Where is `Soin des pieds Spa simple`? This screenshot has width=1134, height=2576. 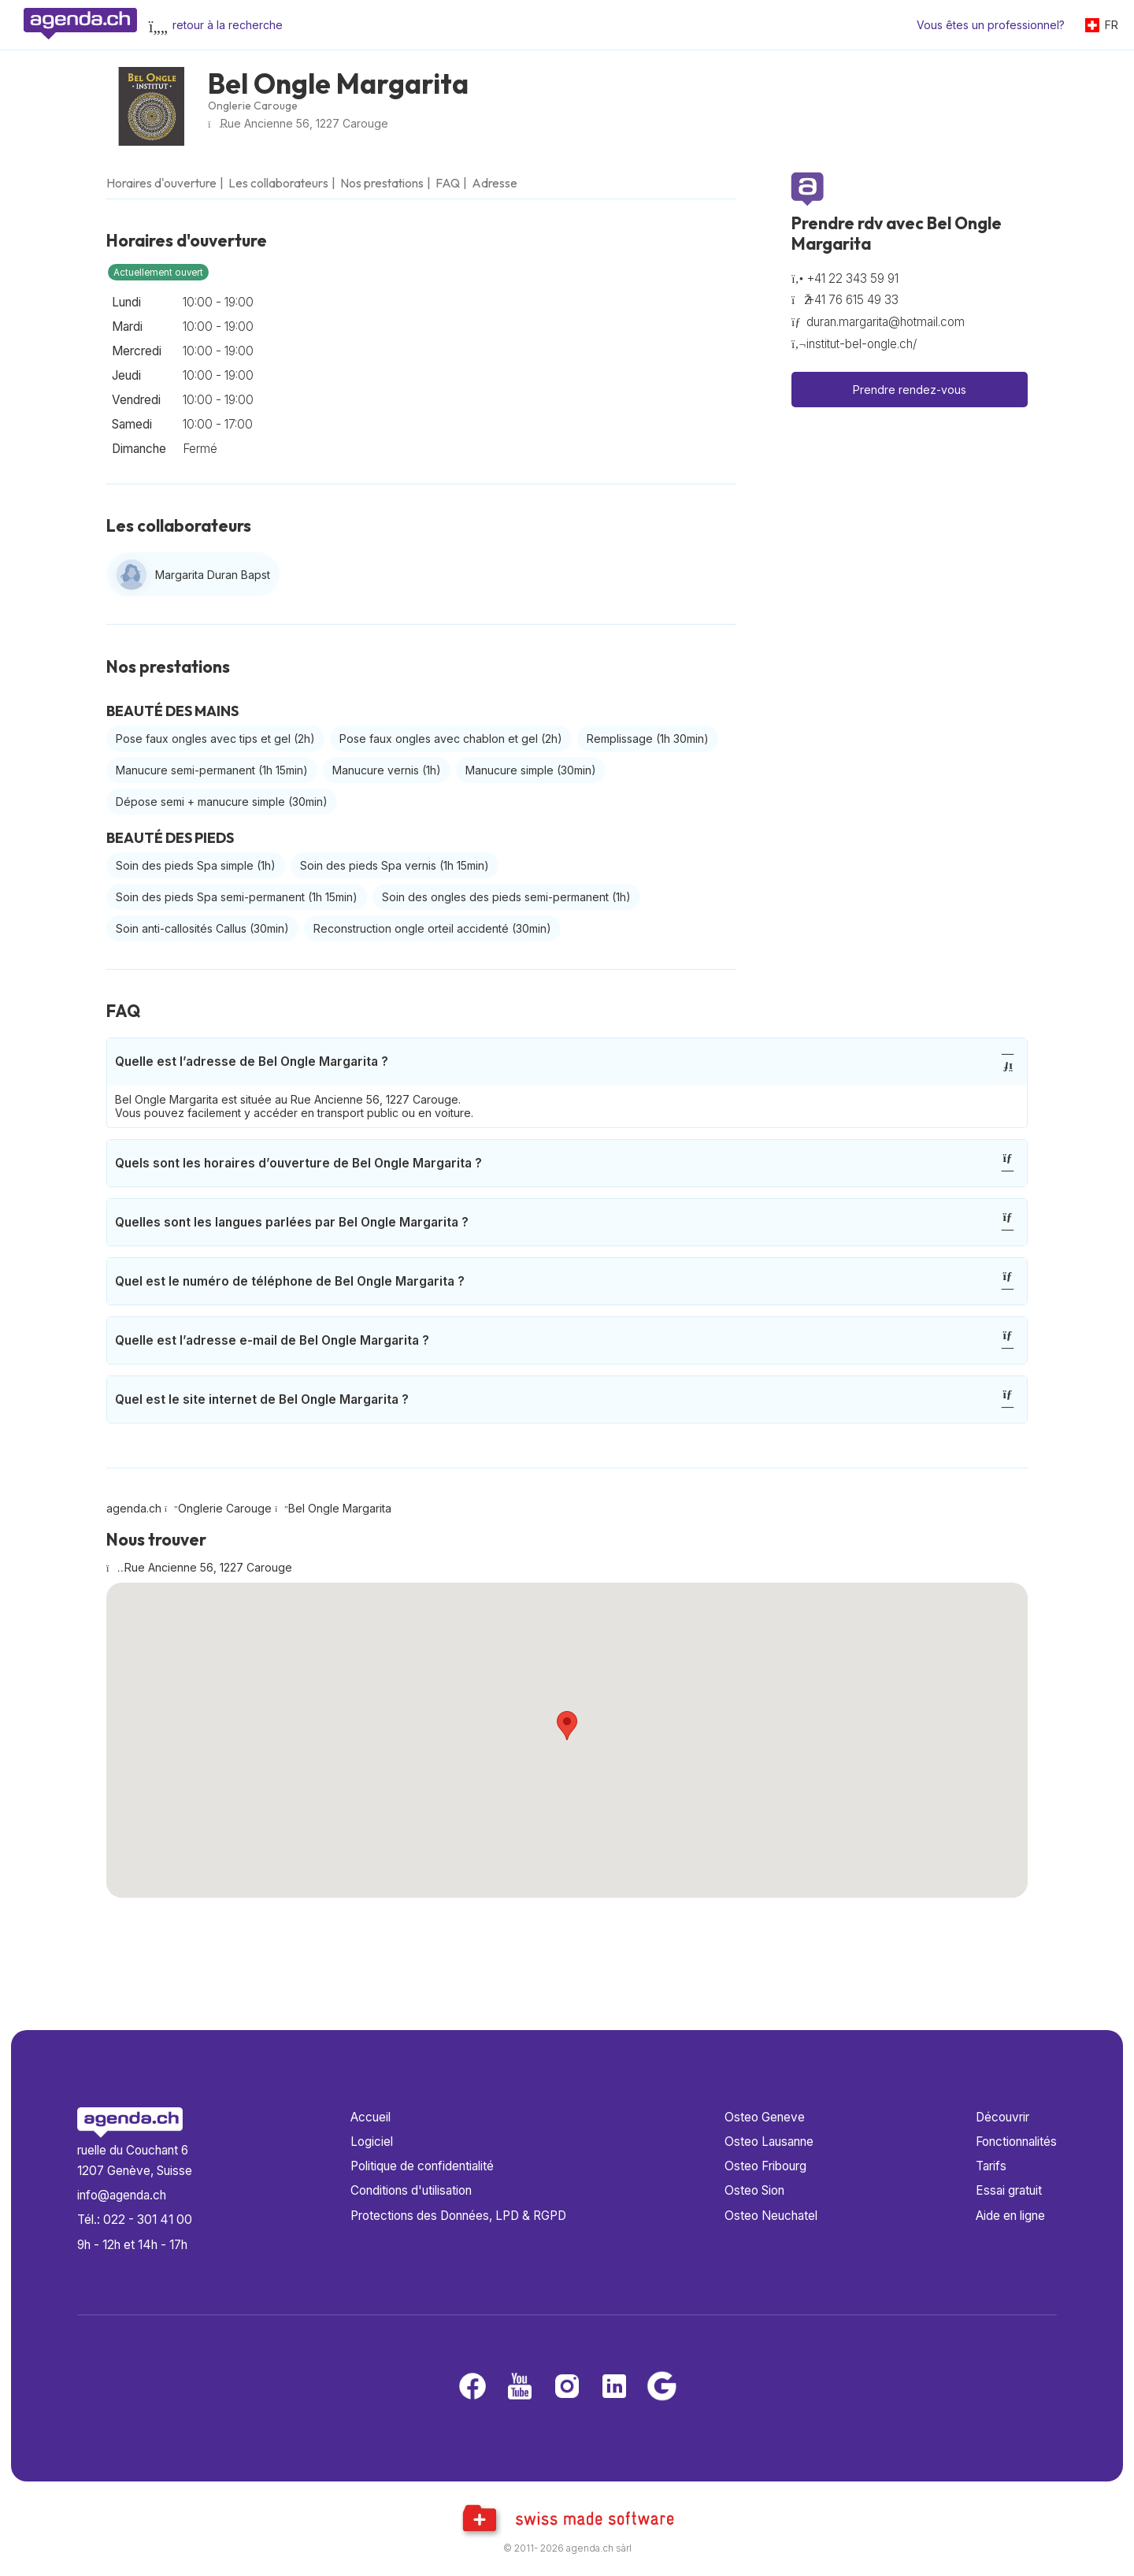
Soin des pieds Spa simple is located at coordinates (196, 865).